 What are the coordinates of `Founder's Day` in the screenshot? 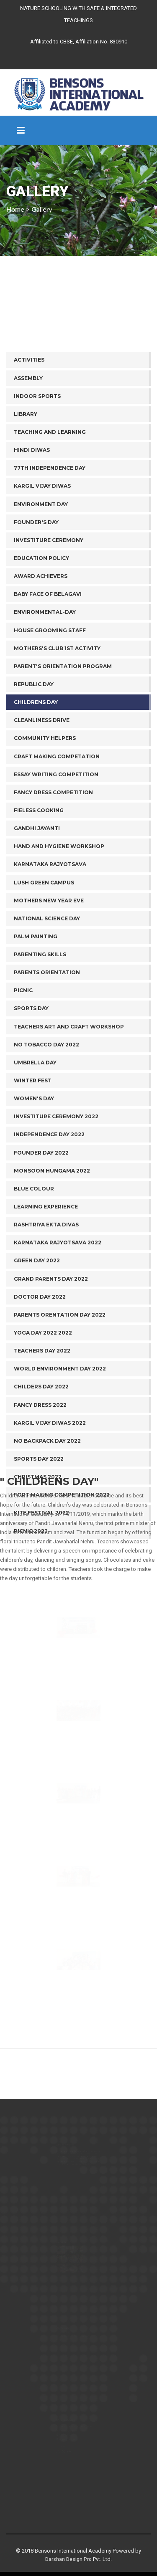 It's located at (36, 697).